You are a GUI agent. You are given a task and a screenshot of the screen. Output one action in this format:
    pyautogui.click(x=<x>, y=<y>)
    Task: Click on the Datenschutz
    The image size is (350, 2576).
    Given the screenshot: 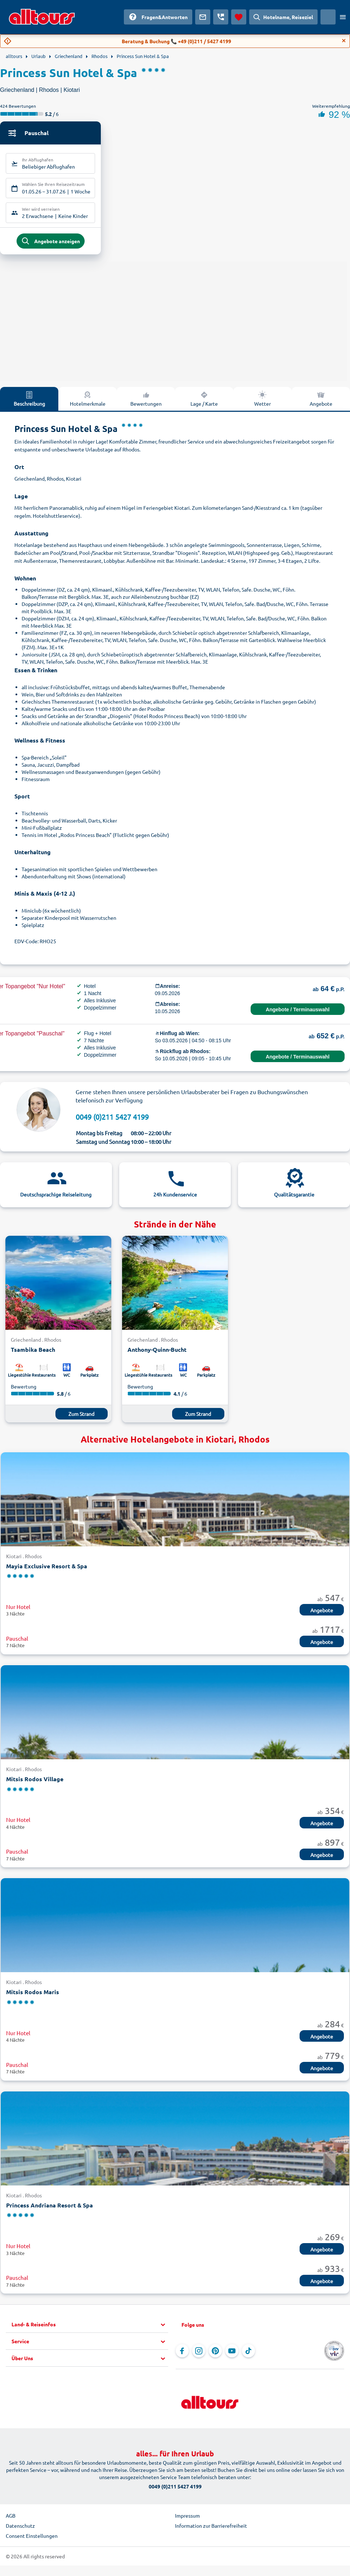 What is the action you would take?
    pyautogui.click(x=20, y=2529)
    